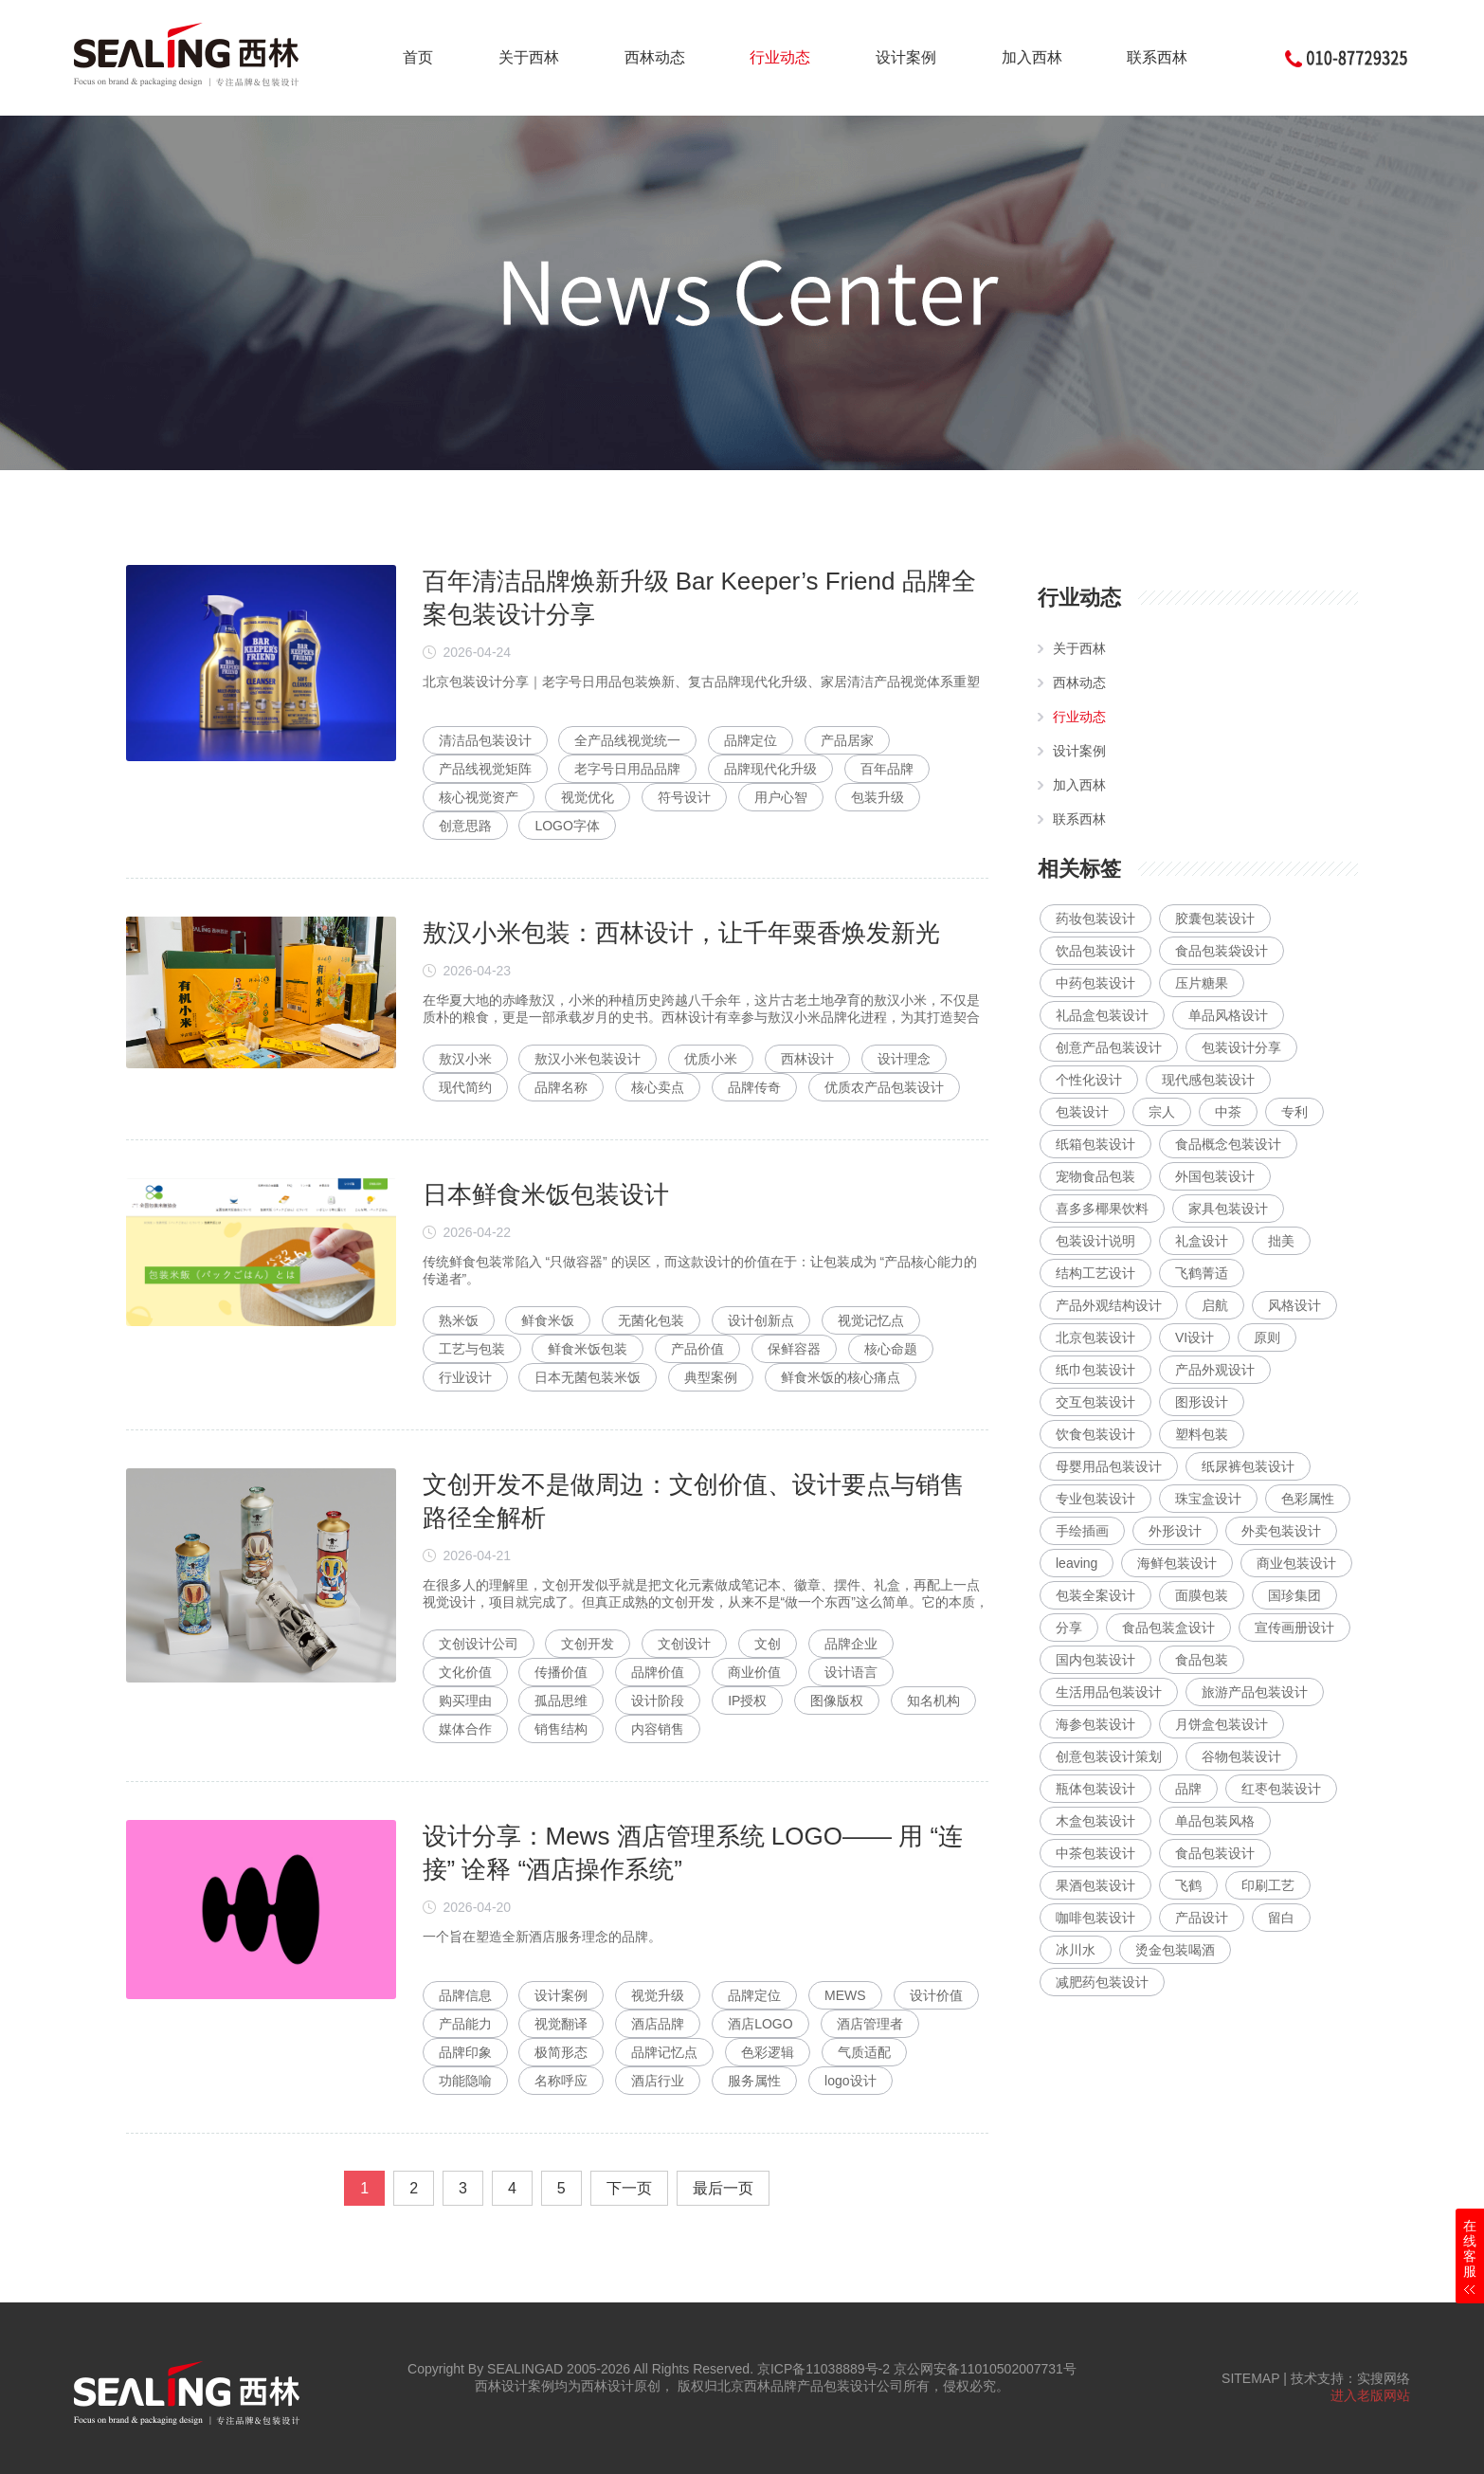  I want to click on 设计案例, so click(906, 57).